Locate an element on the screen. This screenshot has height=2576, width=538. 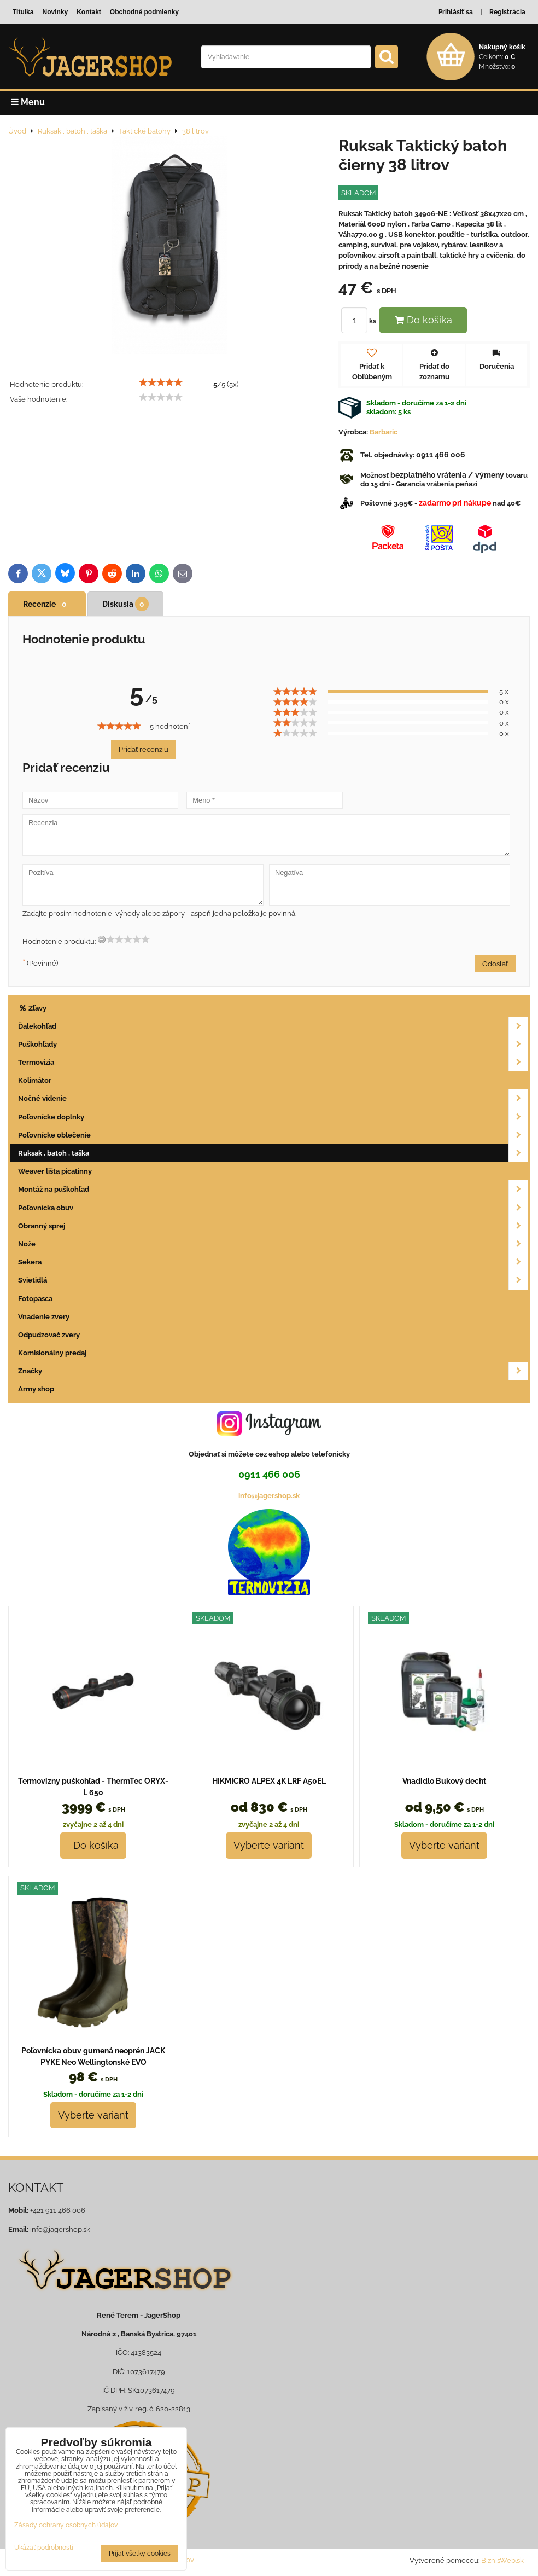
Termovizia is located at coordinates (273, 1062).